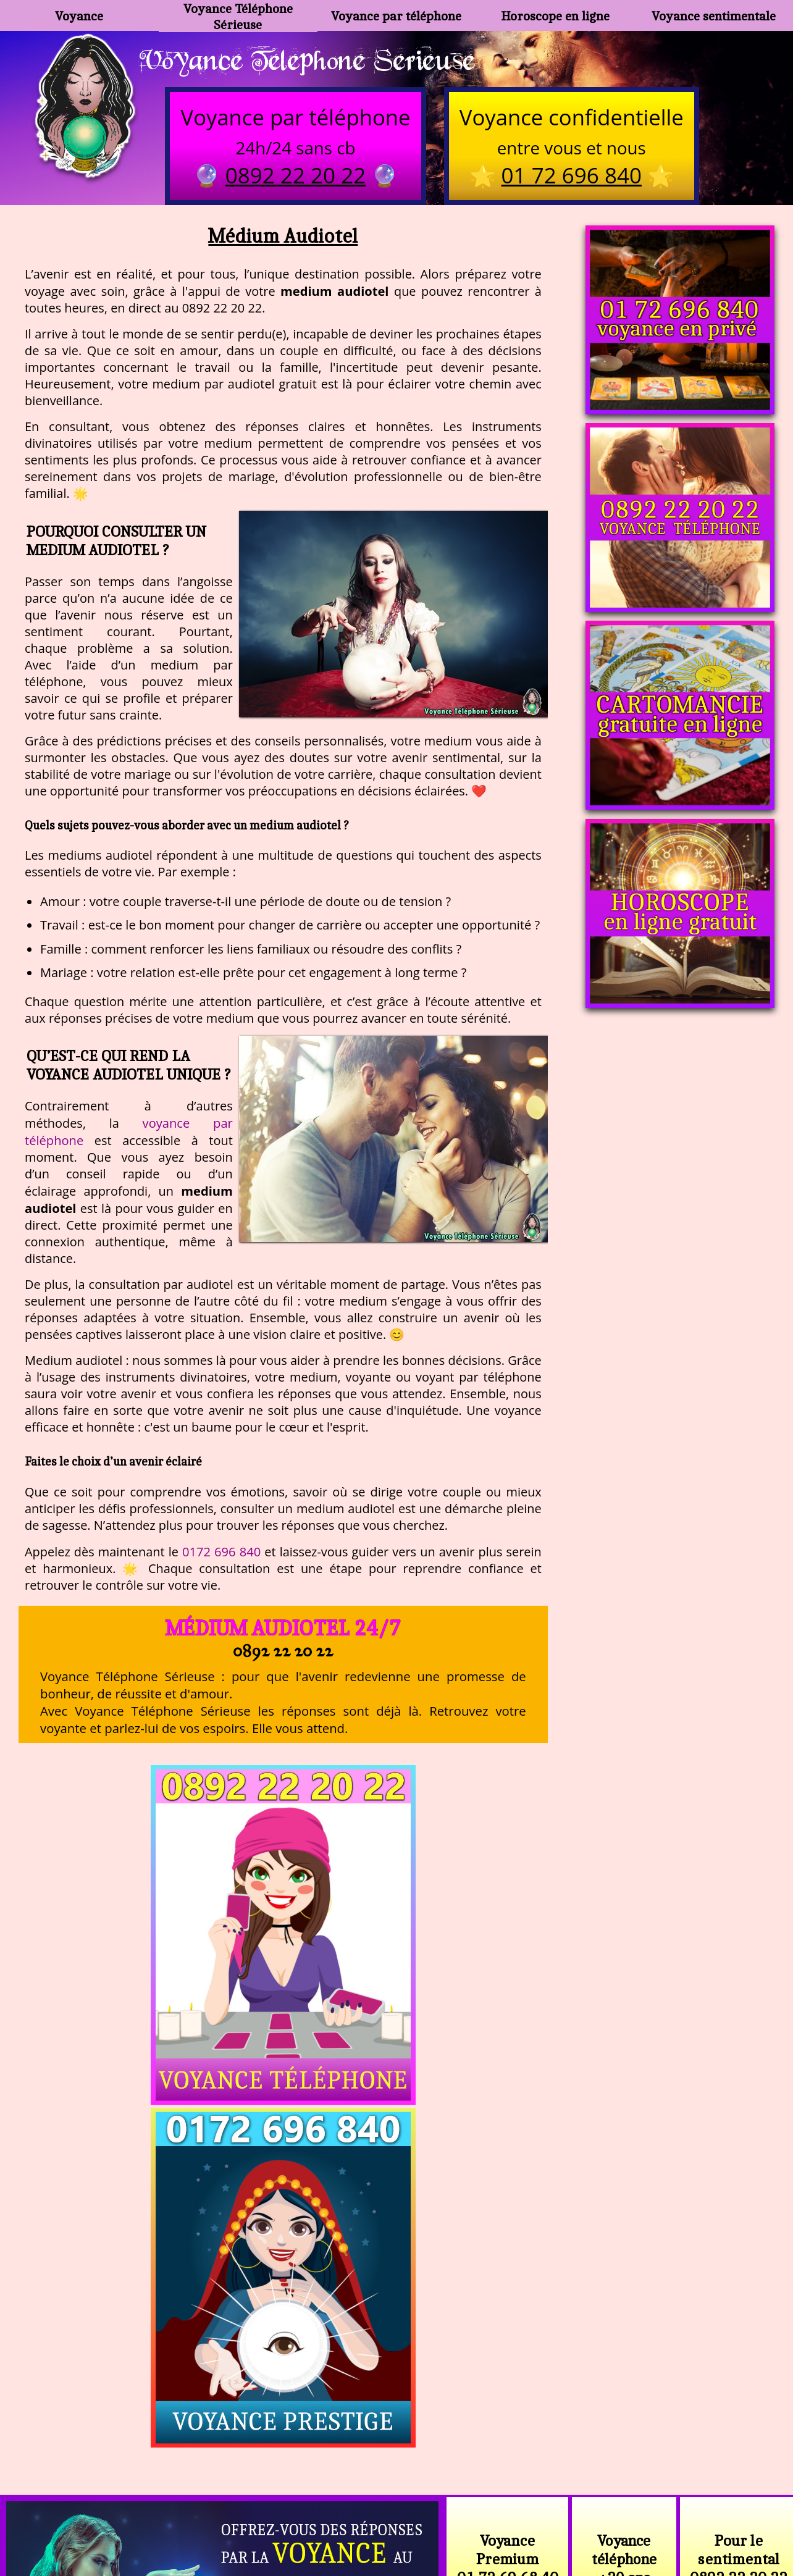 The height and width of the screenshot is (2576, 793). I want to click on Voyance par téléphone, so click(396, 16).